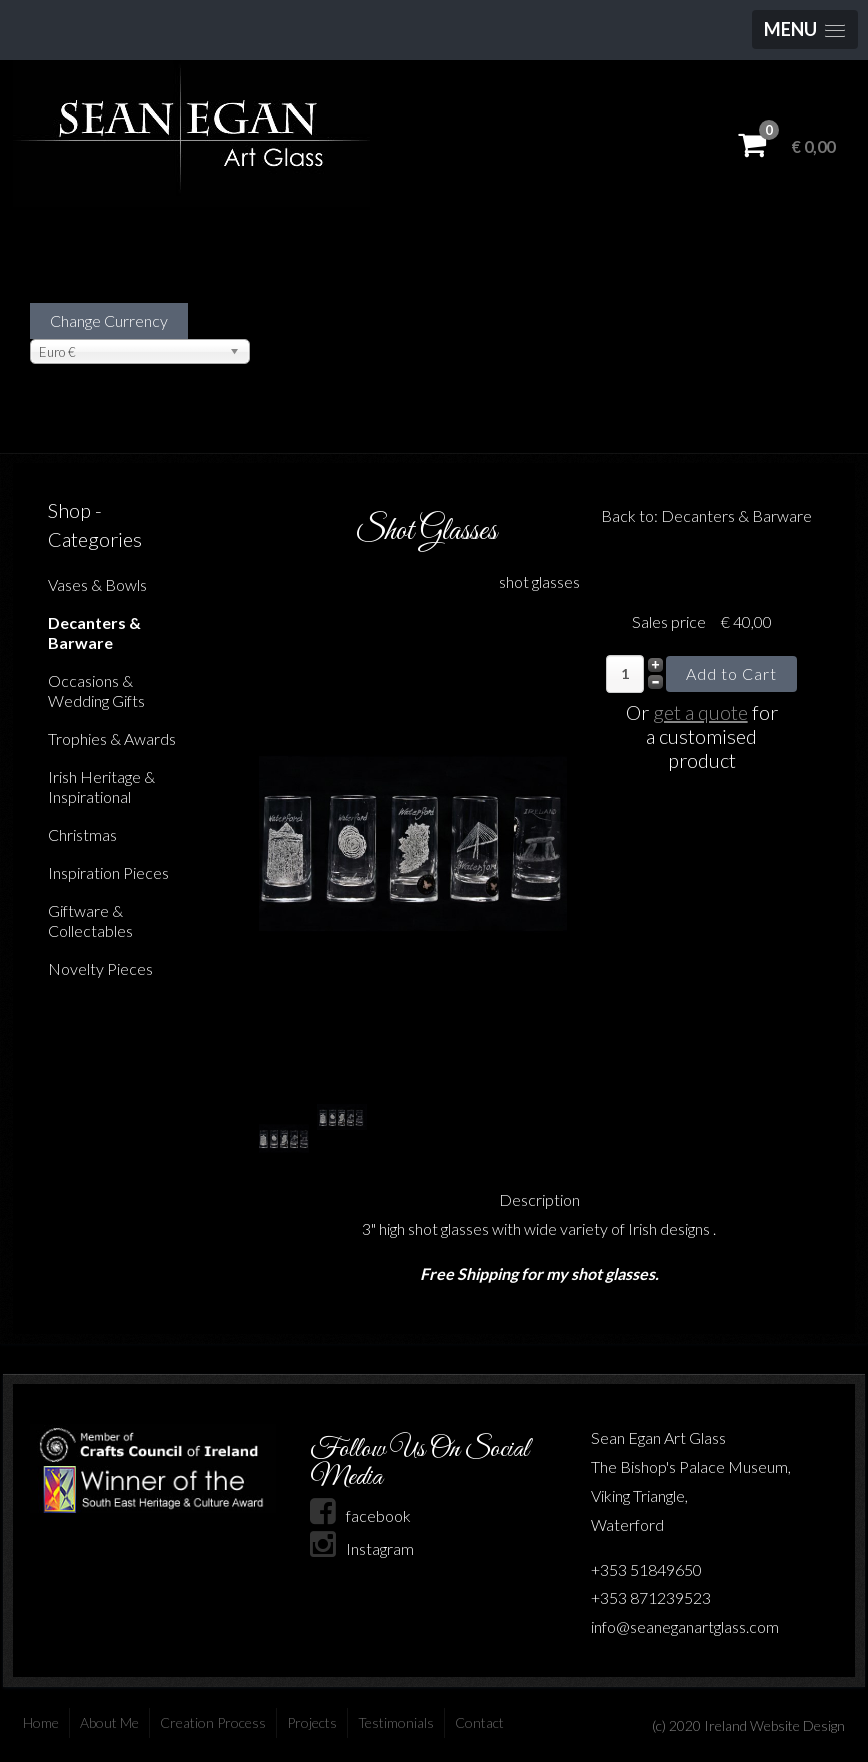  What do you see at coordinates (706, 515) in the screenshot?
I see `Back to: Decanters & Barware` at bounding box center [706, 515].